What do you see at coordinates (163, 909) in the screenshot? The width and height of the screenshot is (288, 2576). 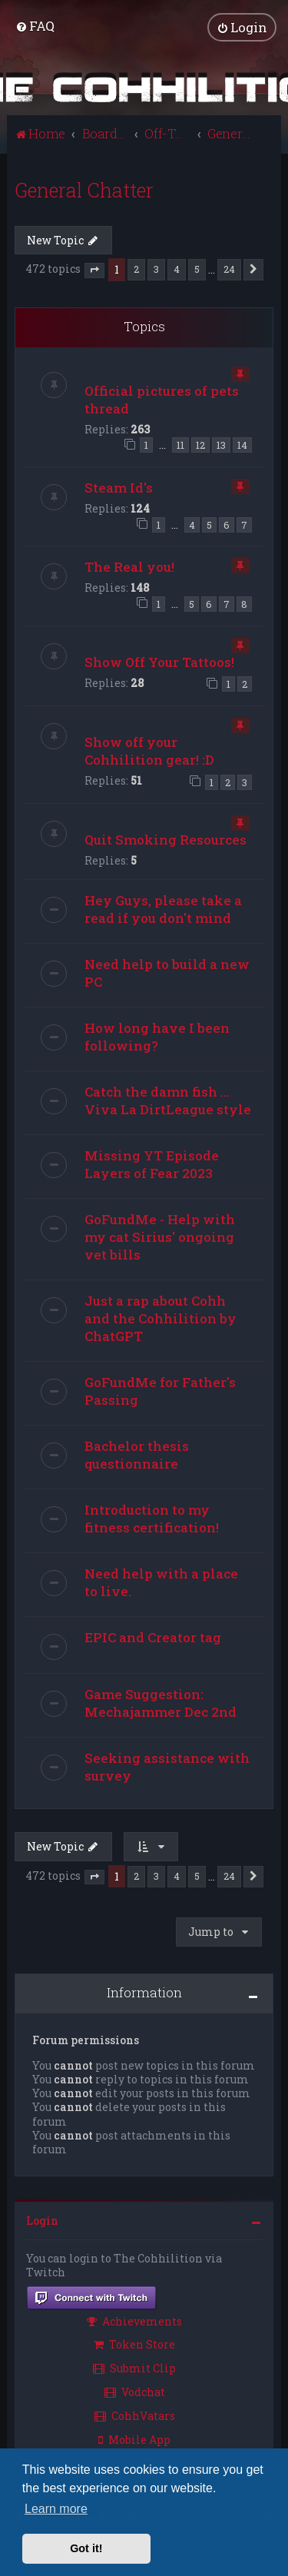 I see `Hey Guys, please take a read if you don't mind` at bounding box center [163, 909].